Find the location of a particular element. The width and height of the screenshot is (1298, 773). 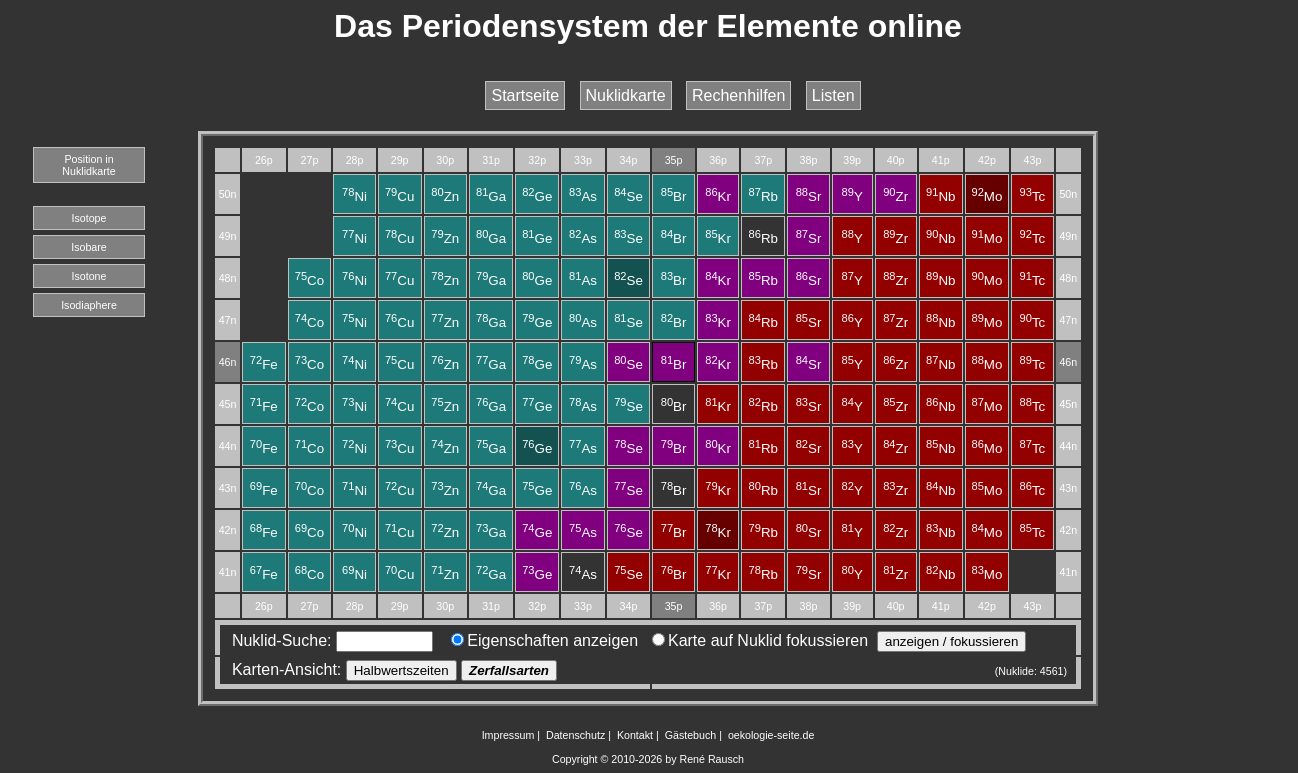

oekologie-seite.de is located at coordinates (771, 735).